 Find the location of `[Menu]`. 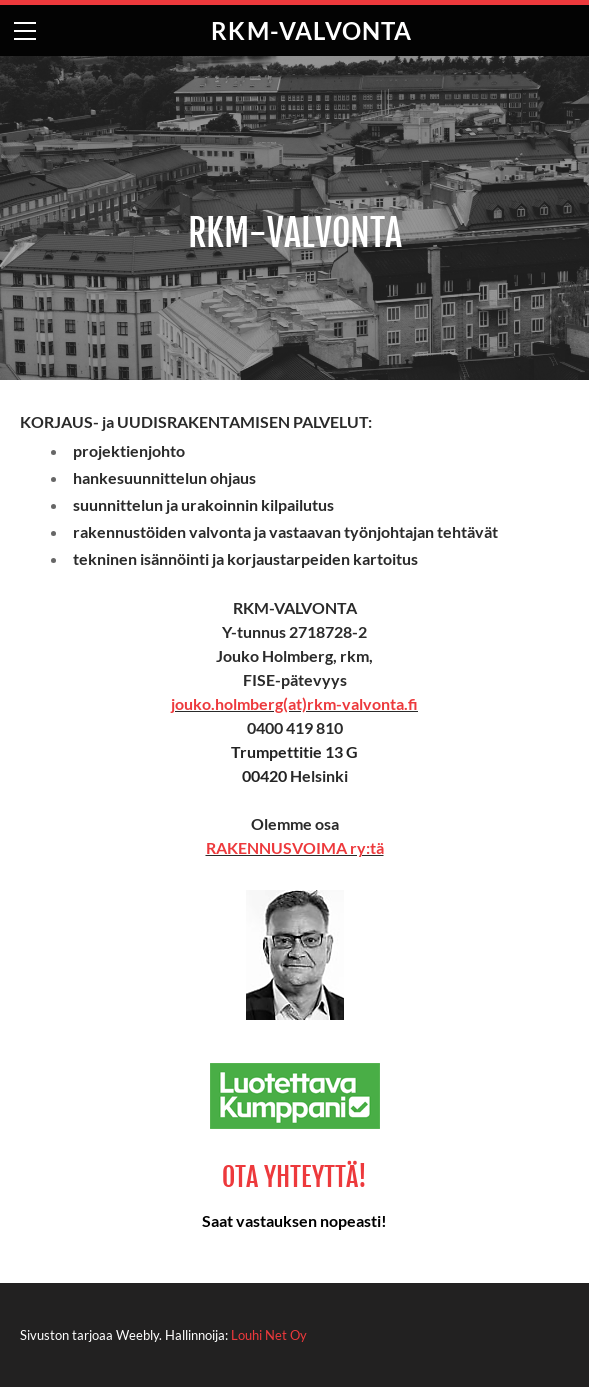

[Menu] is located at coordinates (25, 30).